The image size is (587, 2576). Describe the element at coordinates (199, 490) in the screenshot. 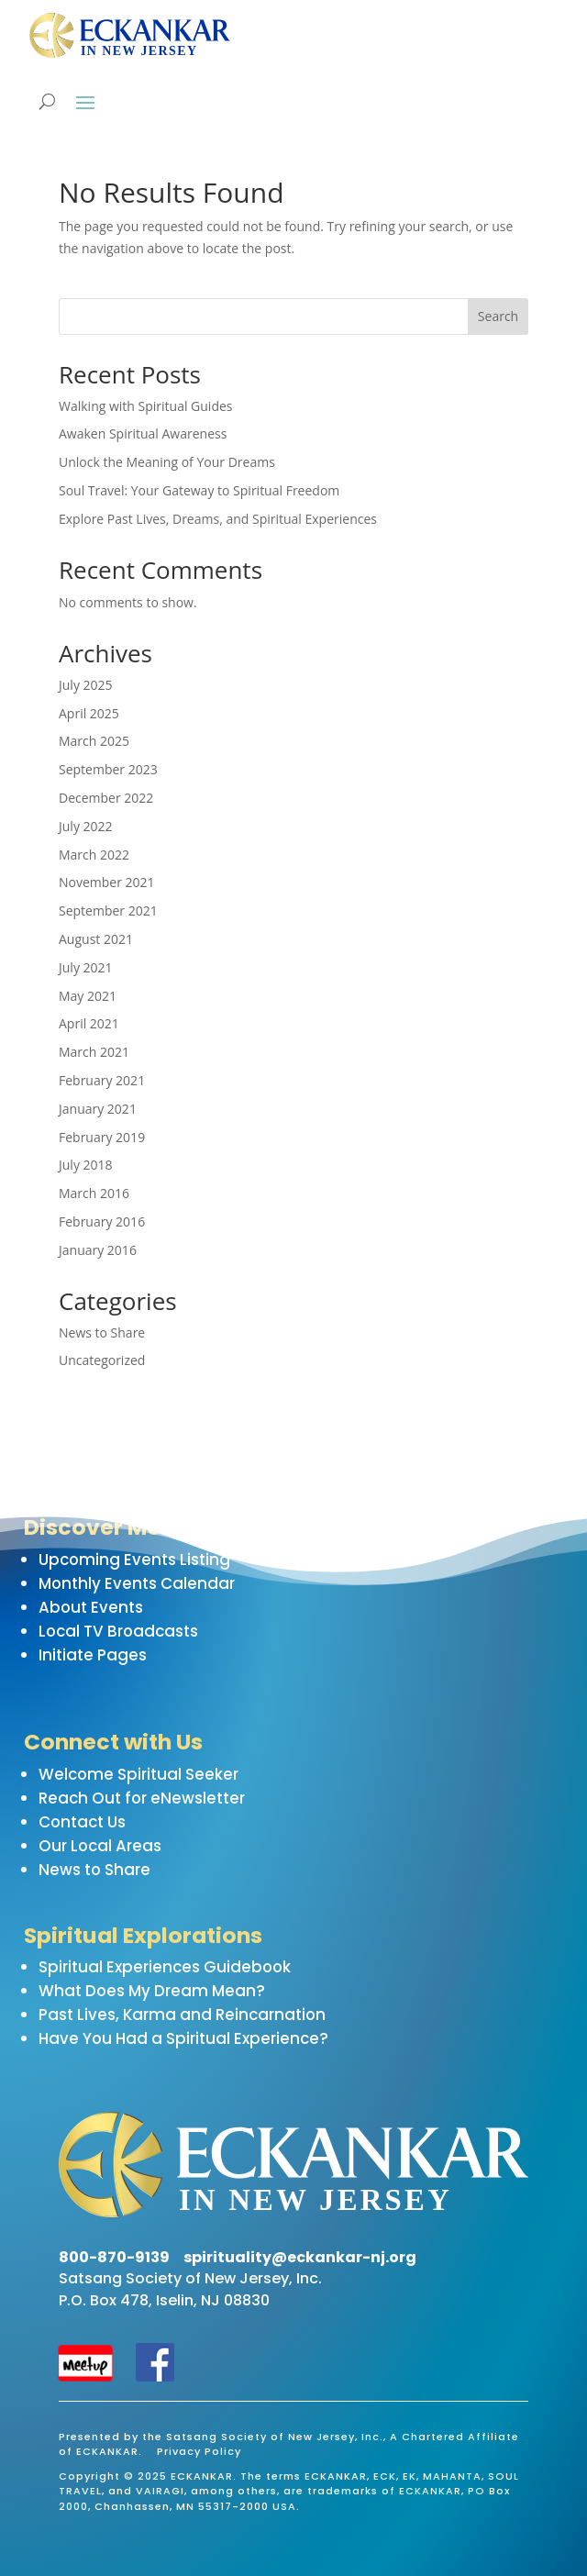

I see `Soul Travel: Your Gateway to Spiritual Freedom` at that location.